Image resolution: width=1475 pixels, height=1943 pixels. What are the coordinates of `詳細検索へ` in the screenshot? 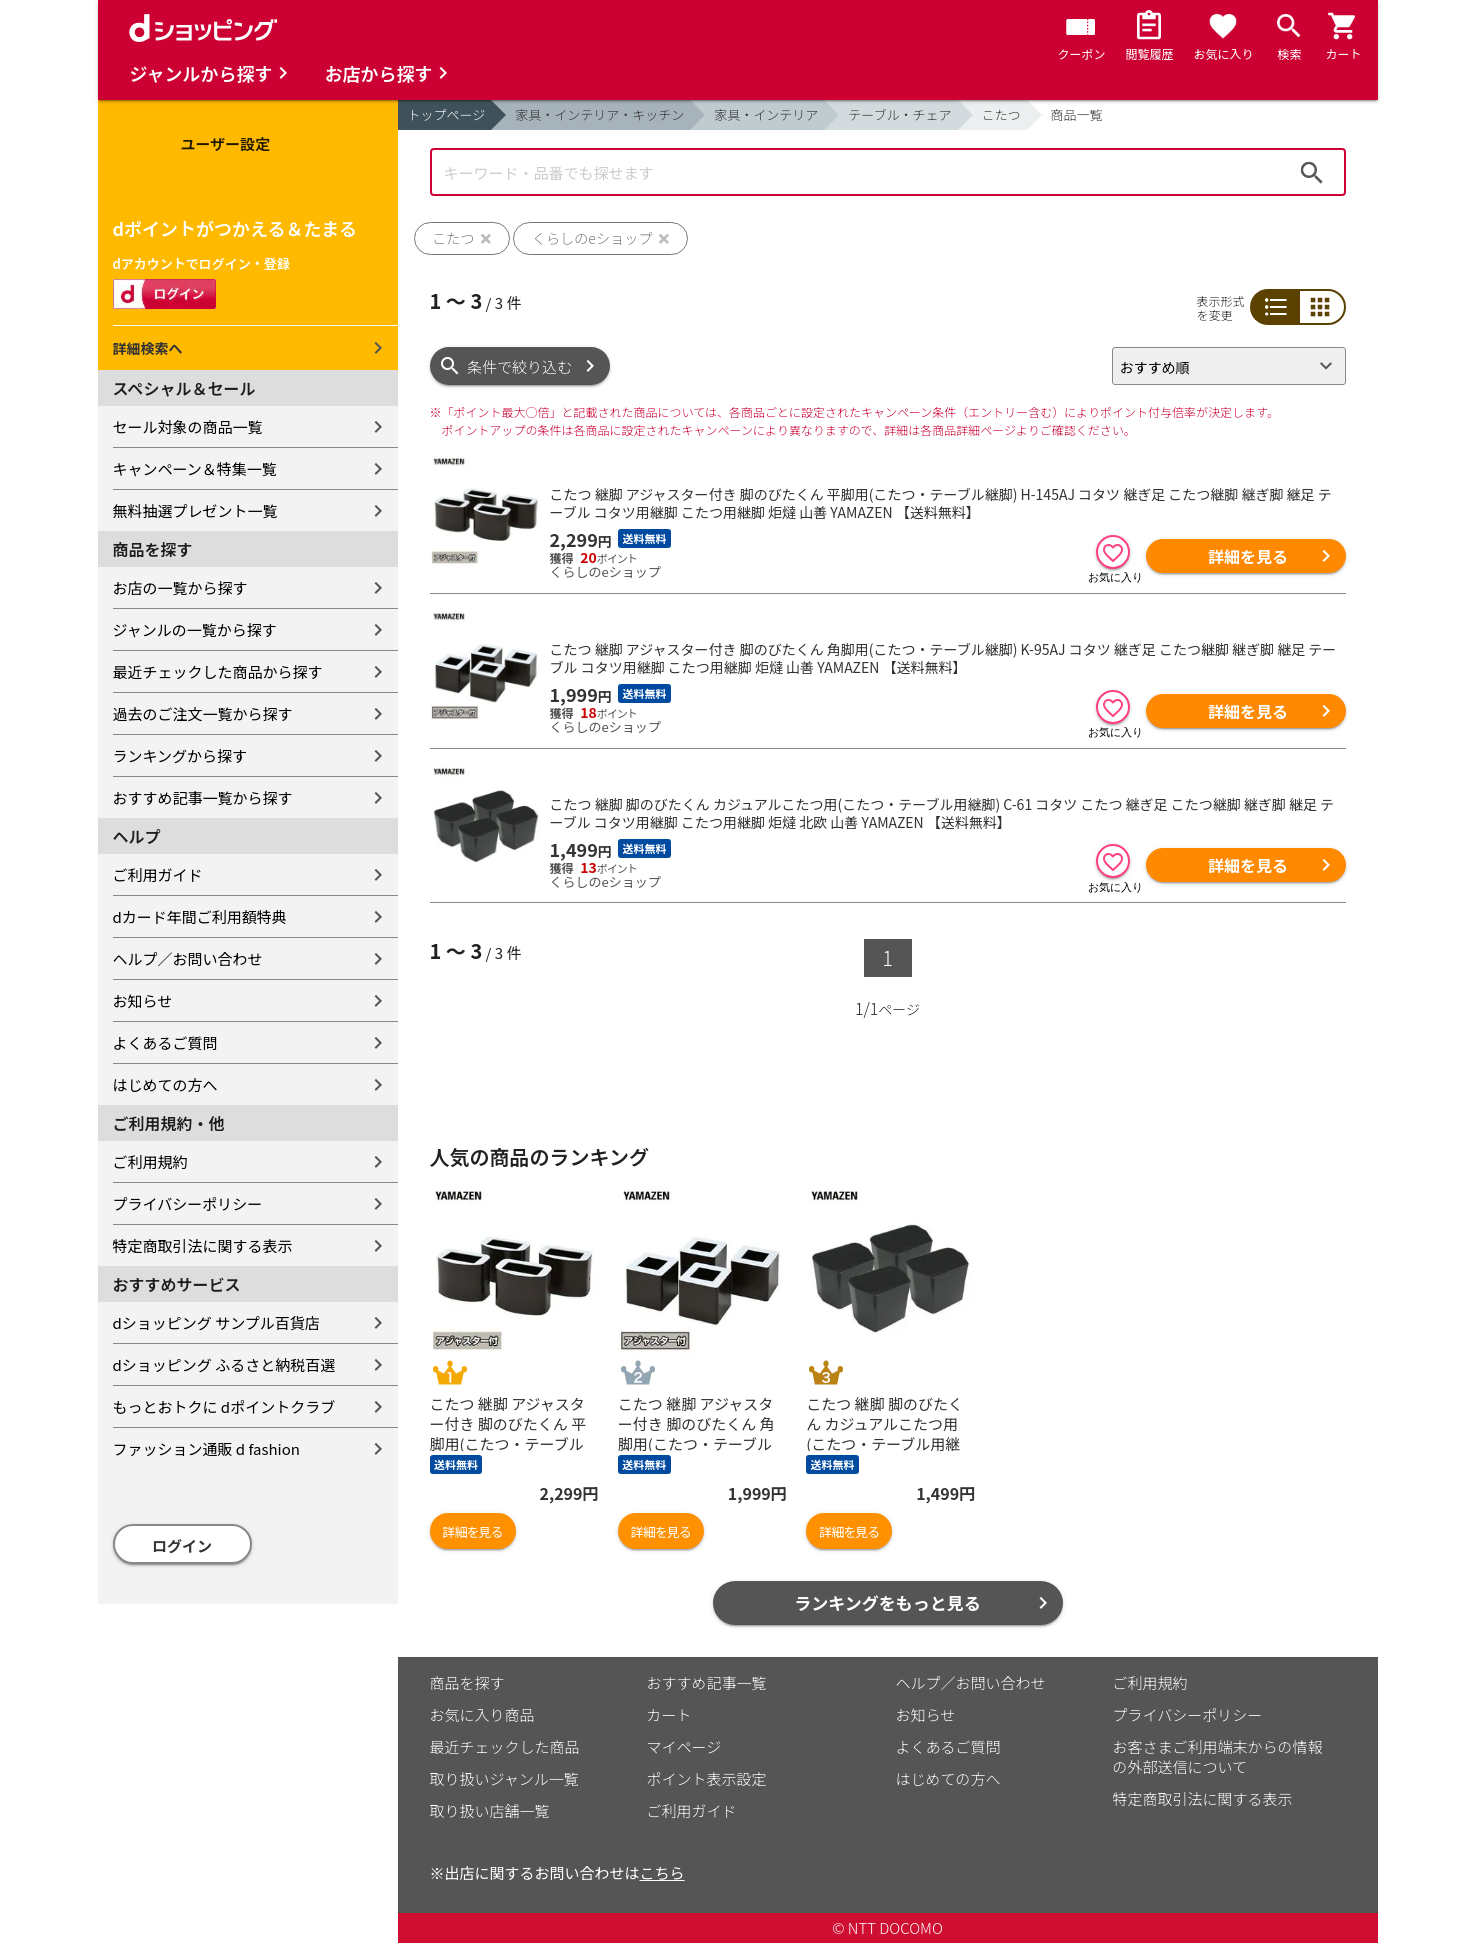 It's located at (148, 348).